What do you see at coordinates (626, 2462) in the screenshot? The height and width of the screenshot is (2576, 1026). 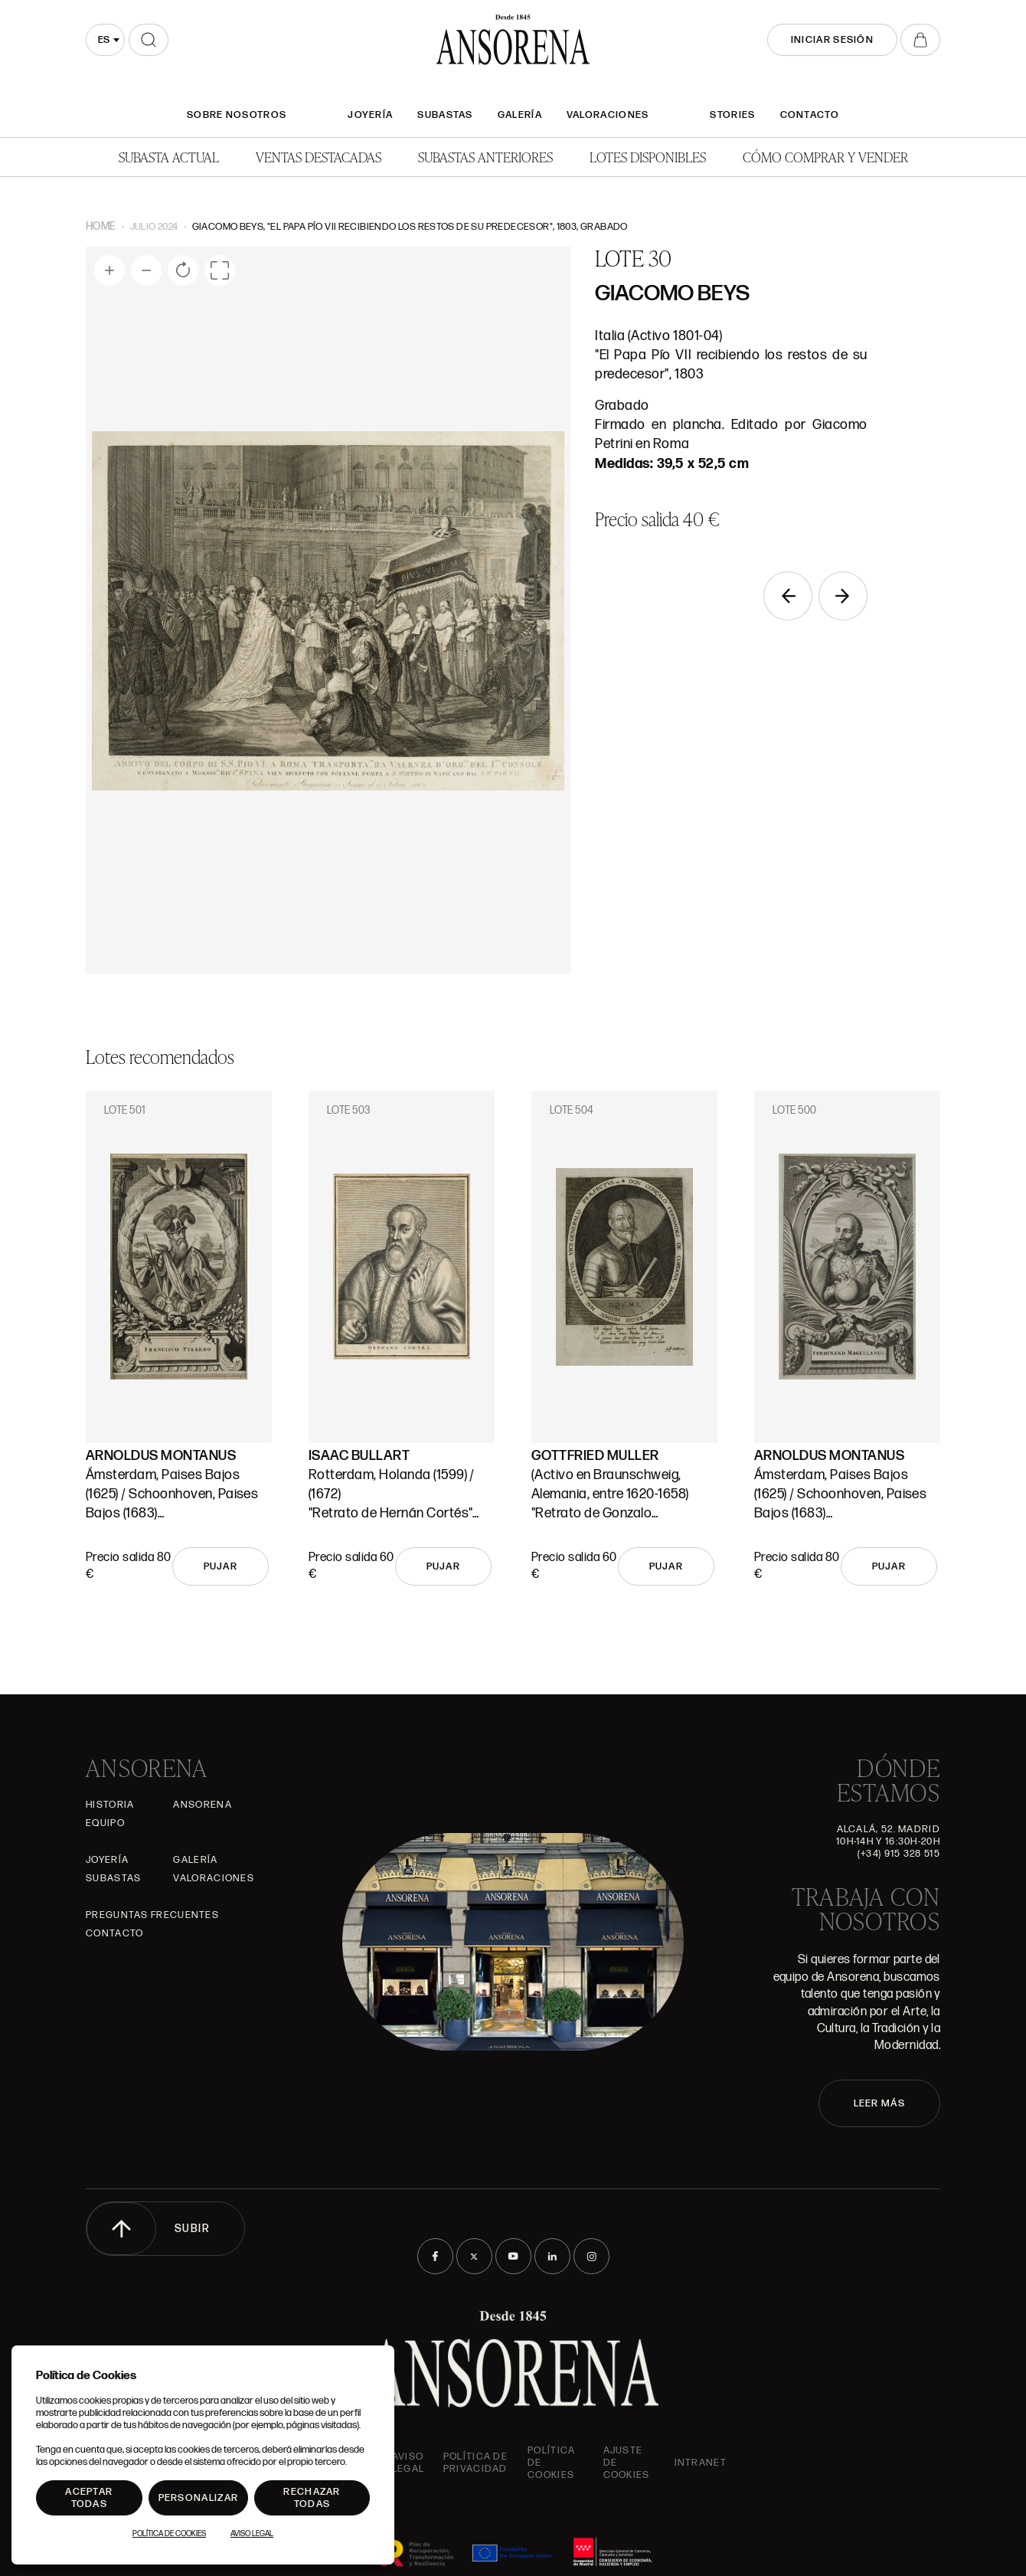 I see `Ajuste de Cookies` at bounding box center [626, 2462].